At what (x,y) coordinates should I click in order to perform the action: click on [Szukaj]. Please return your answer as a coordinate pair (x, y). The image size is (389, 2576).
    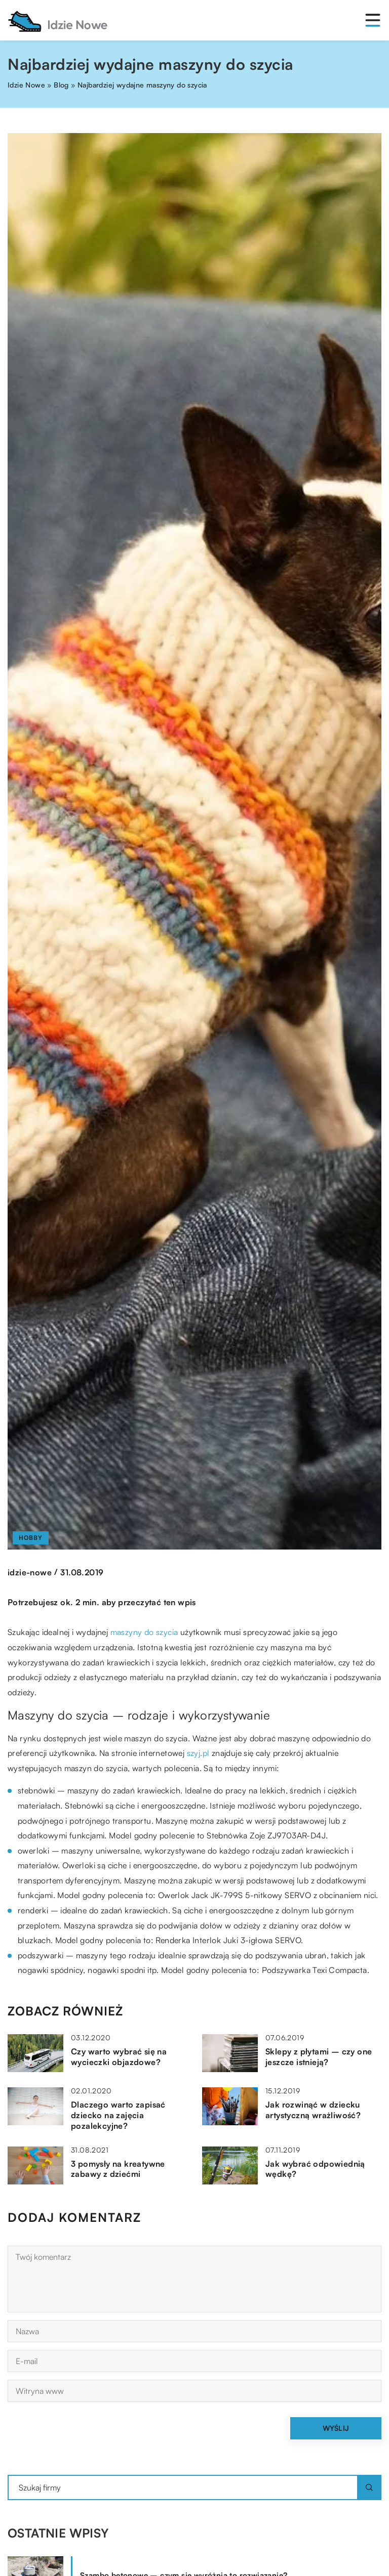
    Looking at the image, I should click on (369, 2487).